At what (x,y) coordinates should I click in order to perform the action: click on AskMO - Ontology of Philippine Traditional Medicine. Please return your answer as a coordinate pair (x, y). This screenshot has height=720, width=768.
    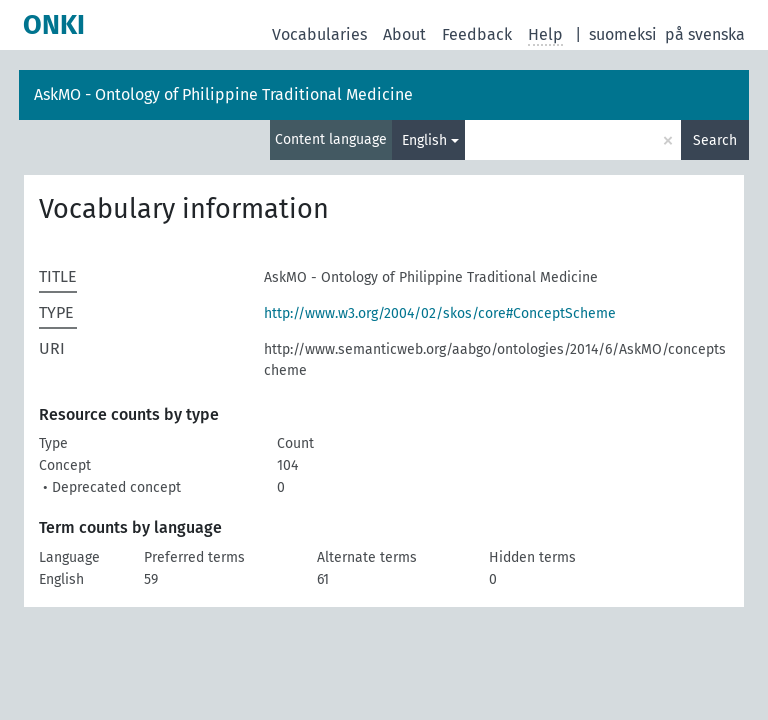
    Looking at the image, I should click on (223, 94).